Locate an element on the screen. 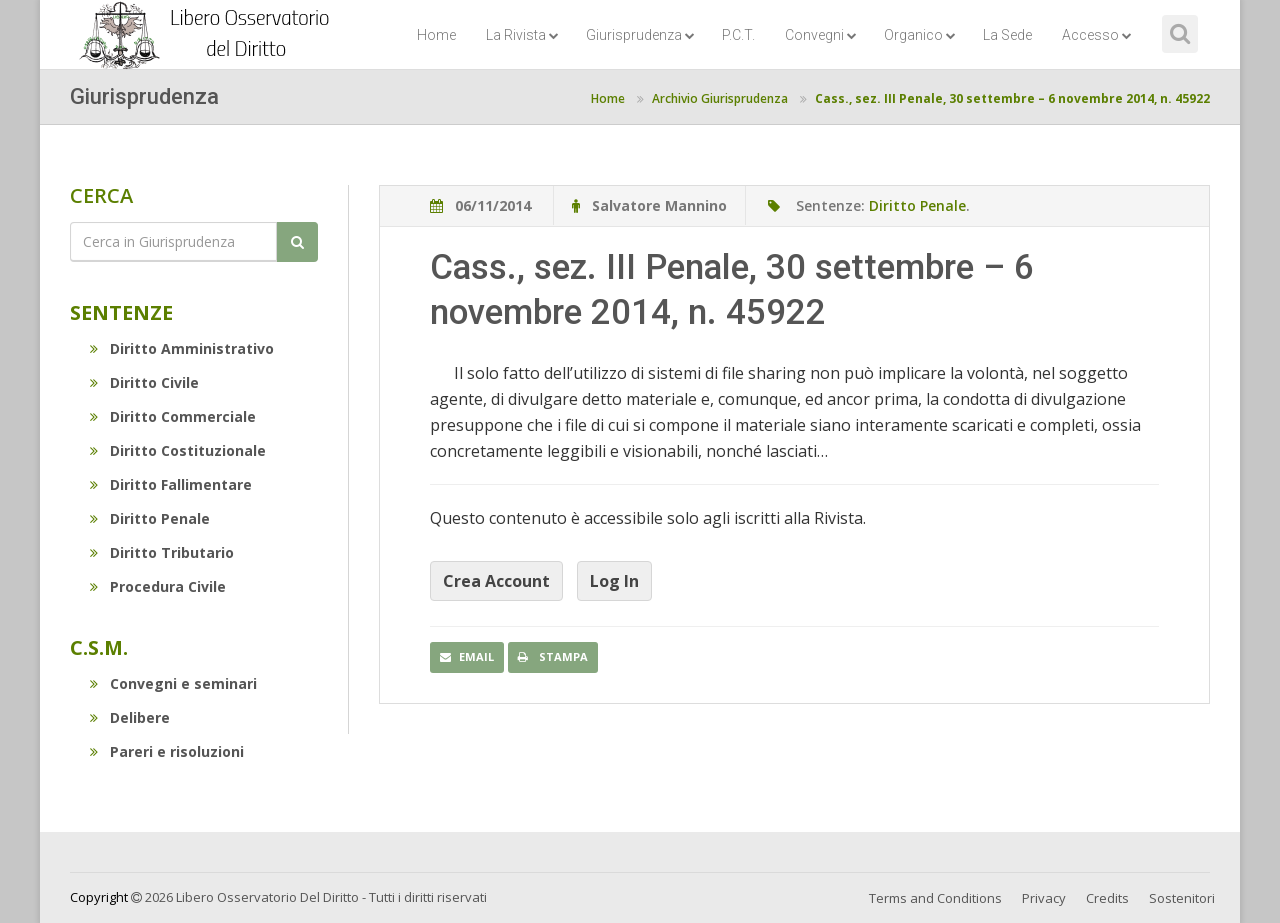  Cass., sez. III Penale, 30 settembre – 6 novembre 2014, n. 45922 is located at coordinates (1012, 98).